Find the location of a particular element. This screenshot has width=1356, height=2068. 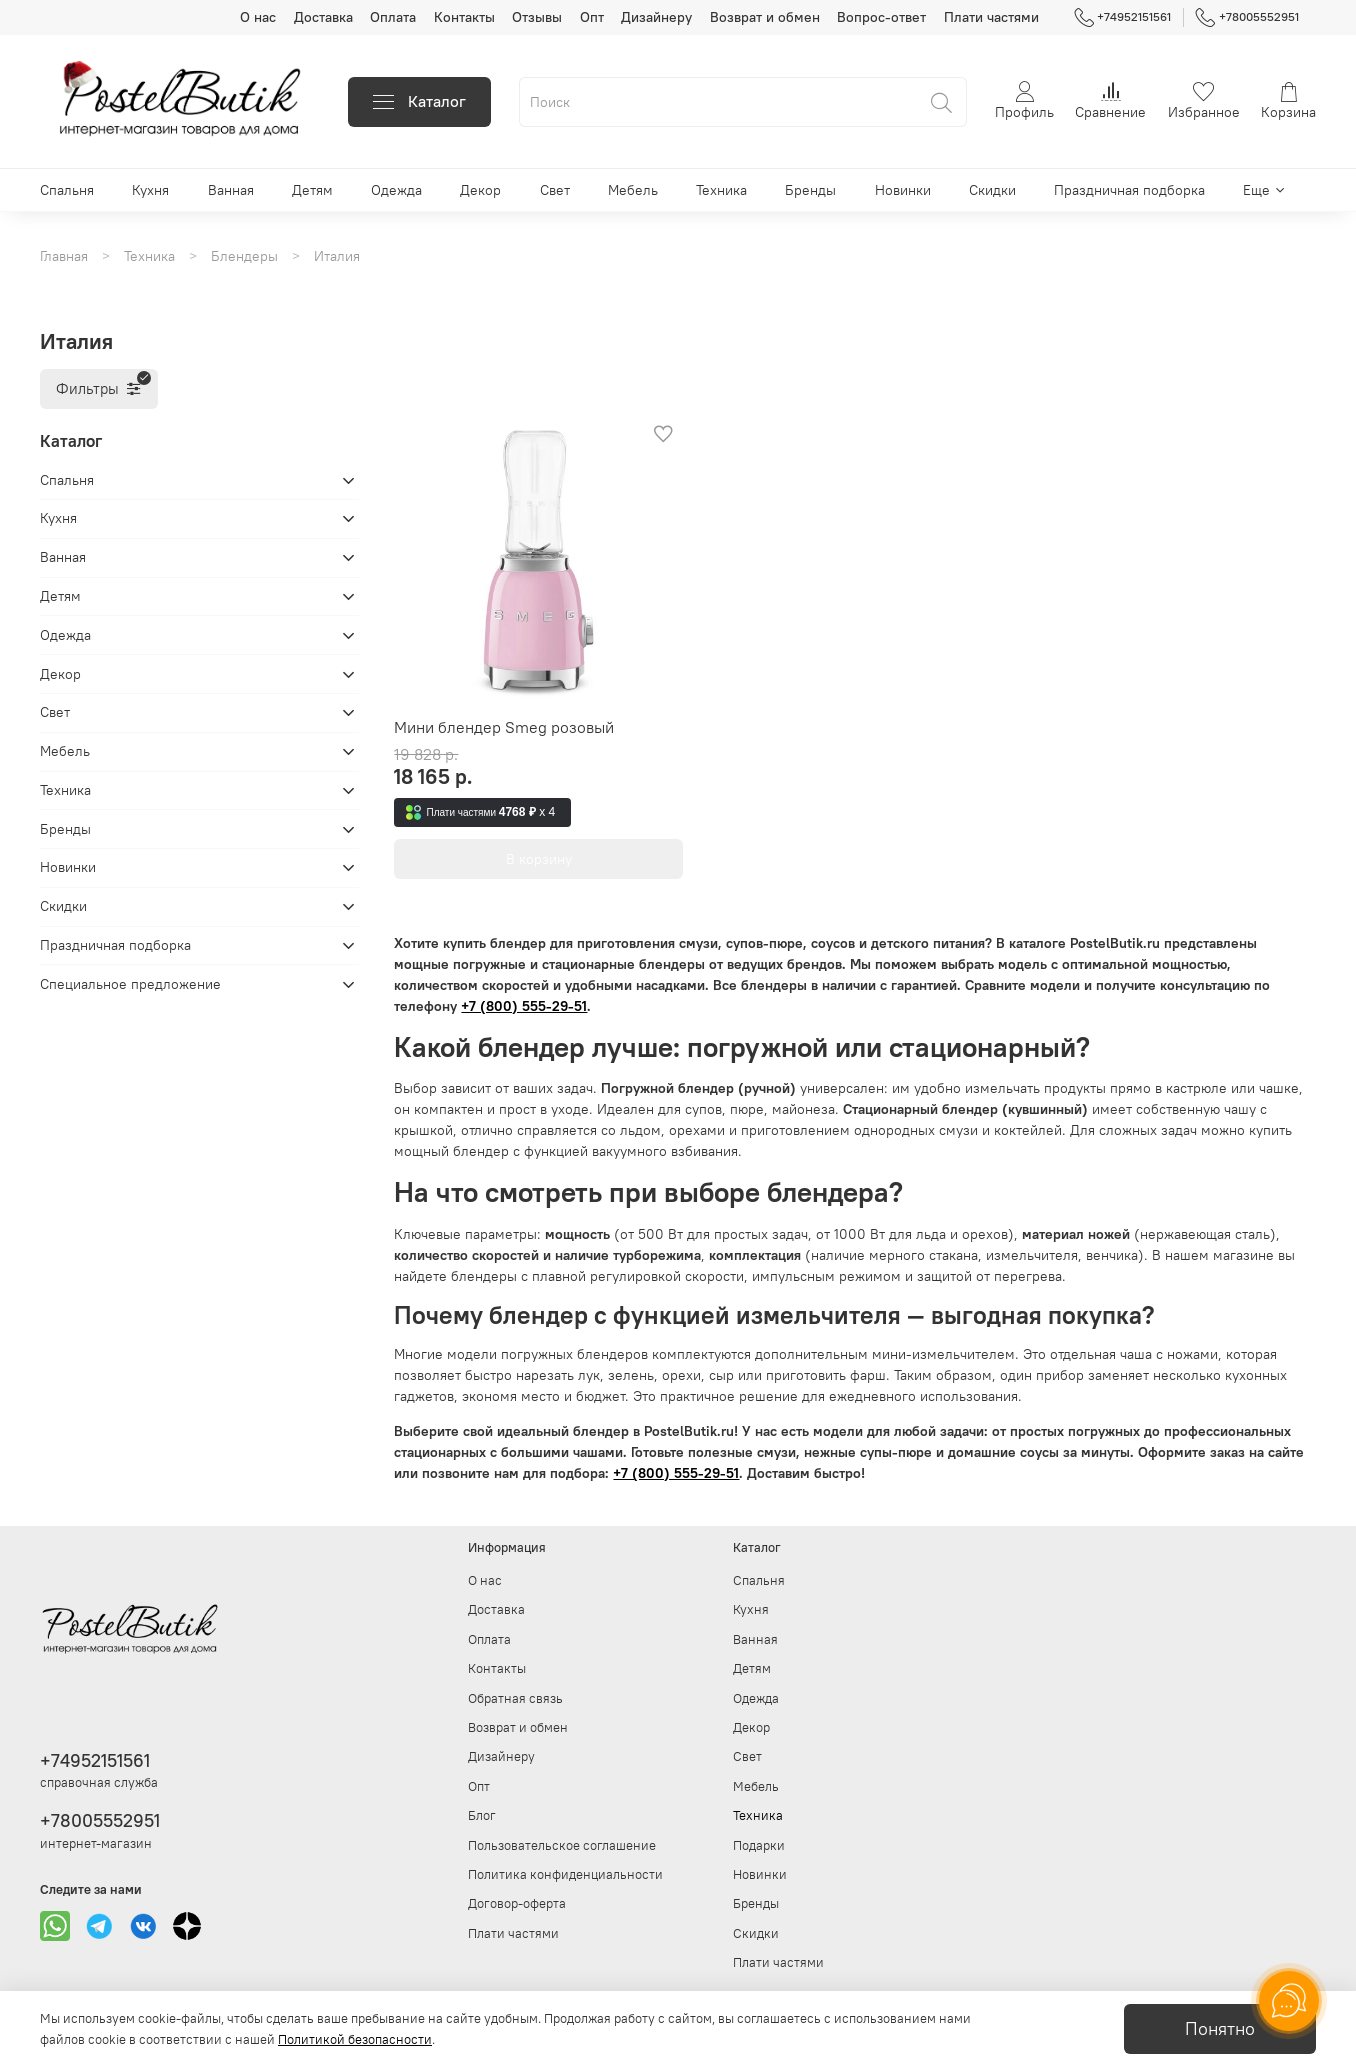

Блог is located at coordinates (482, 1815).